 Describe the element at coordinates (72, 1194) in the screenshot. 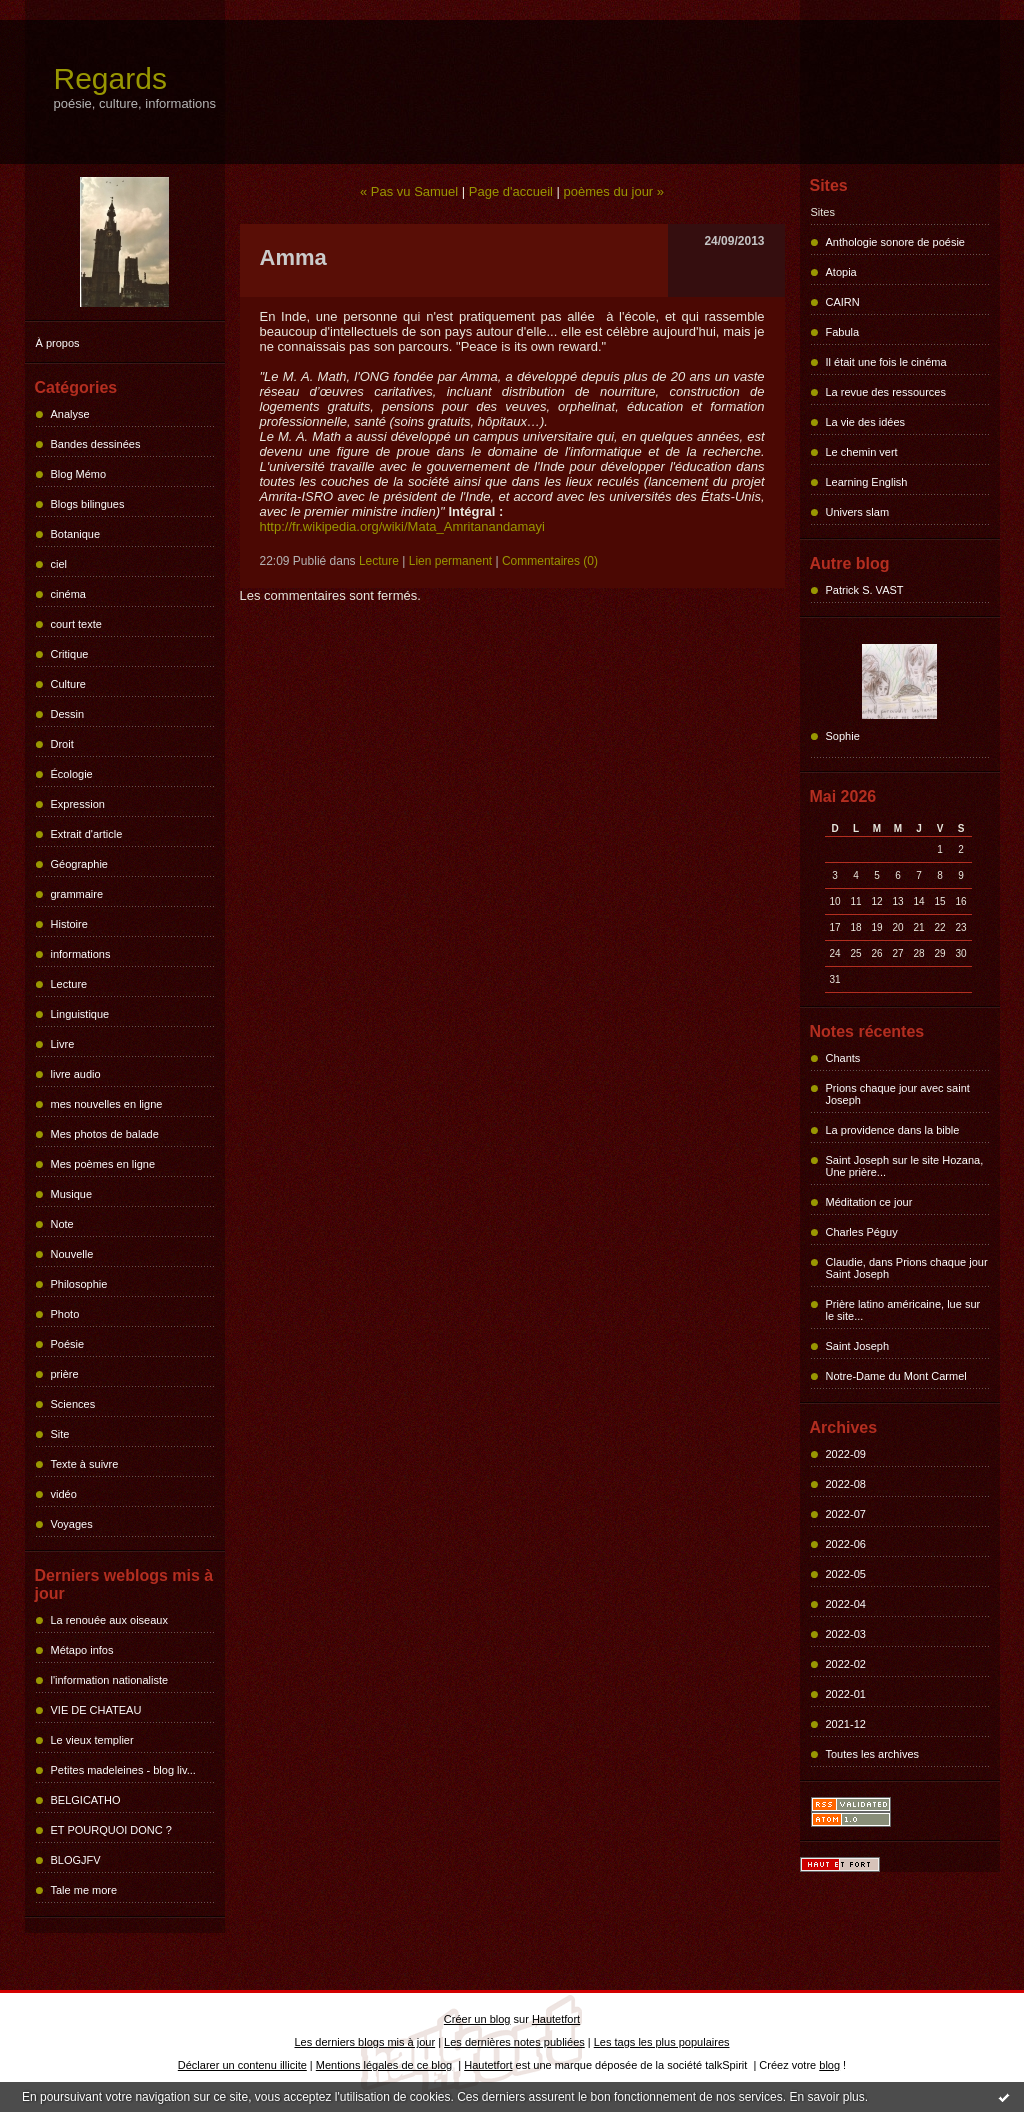

I see `Musique` at that location.